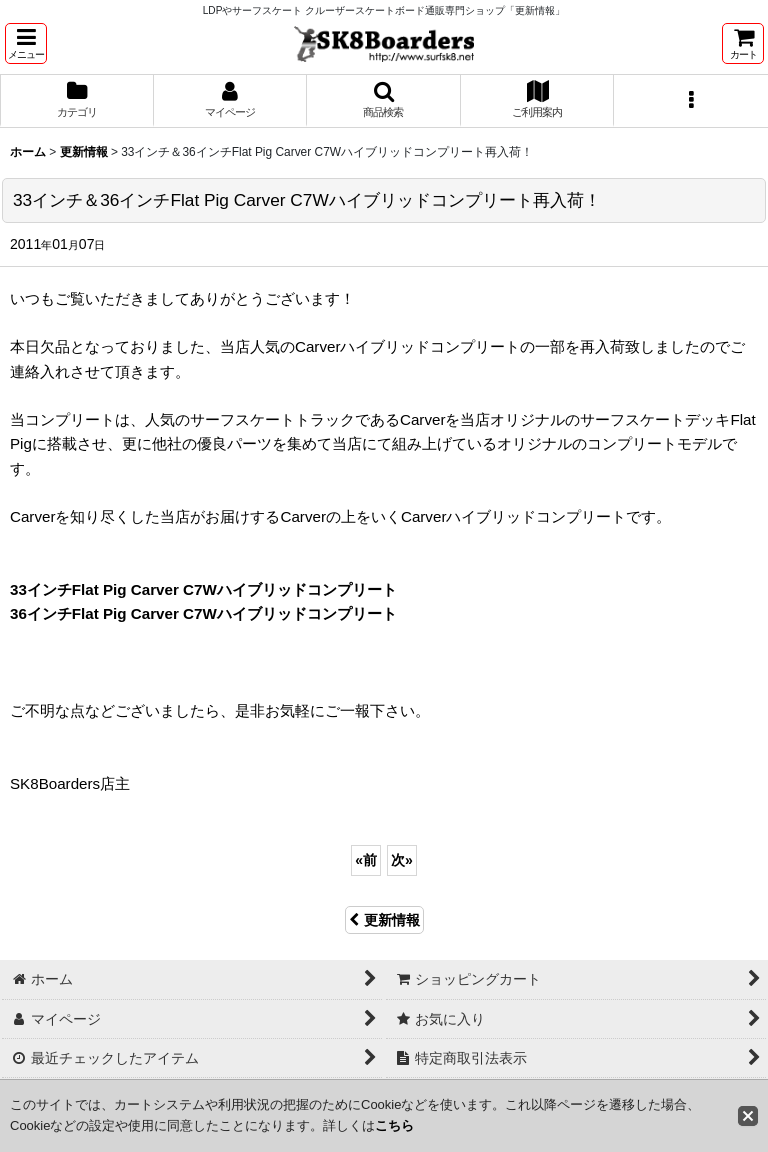 The height and width of the screenshot is (1152, 768). What do you see at coordinates (26, 43) in the screenshot?
I see `[button]` at bounding box center [26, 43].